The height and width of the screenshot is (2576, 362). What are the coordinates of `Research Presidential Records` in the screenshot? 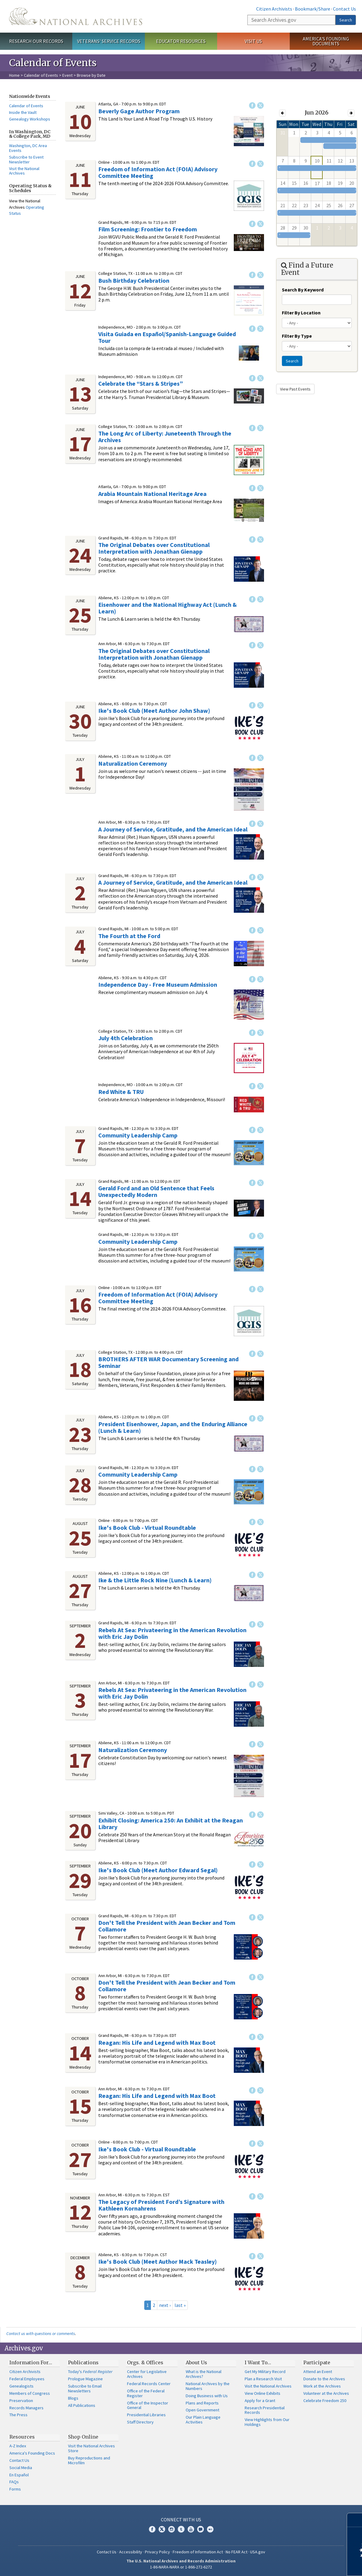 It's located at (265, 2410).